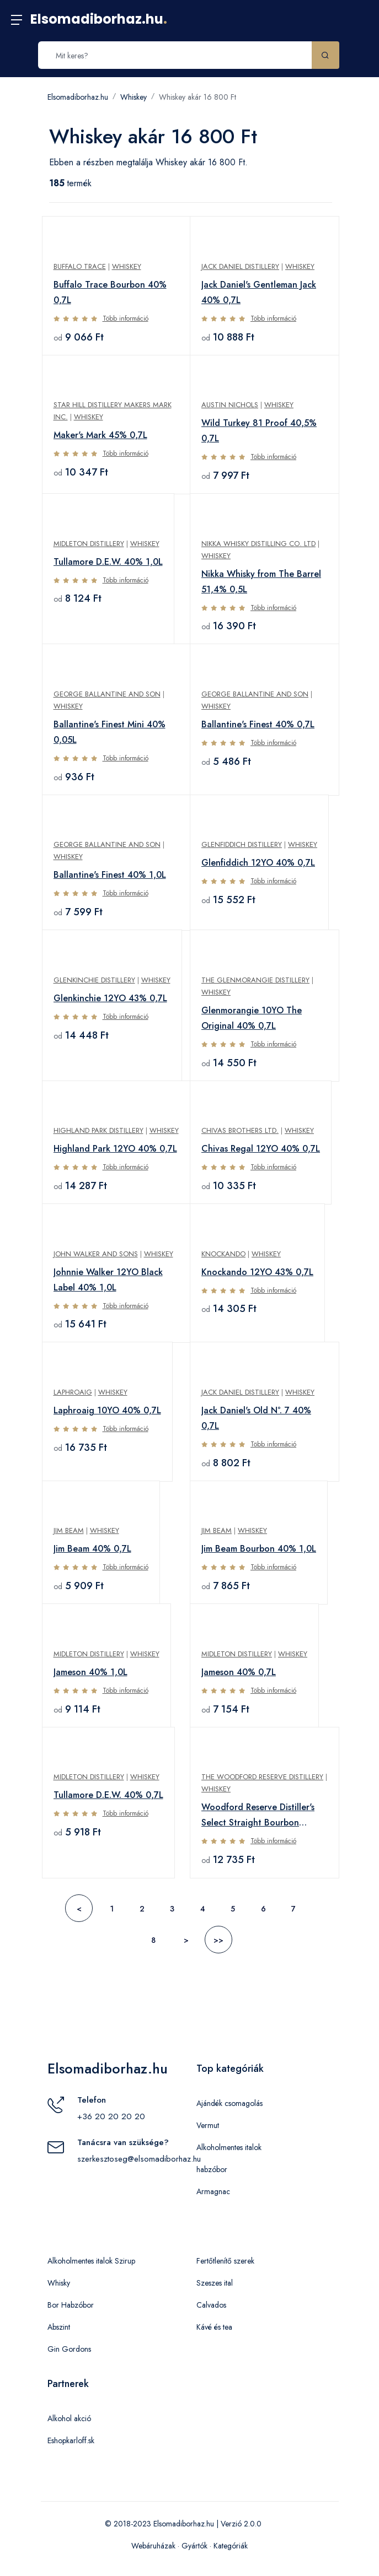 This screenshot has width=379, height=2576. I want to click on Whiskey, so click(133, 96).